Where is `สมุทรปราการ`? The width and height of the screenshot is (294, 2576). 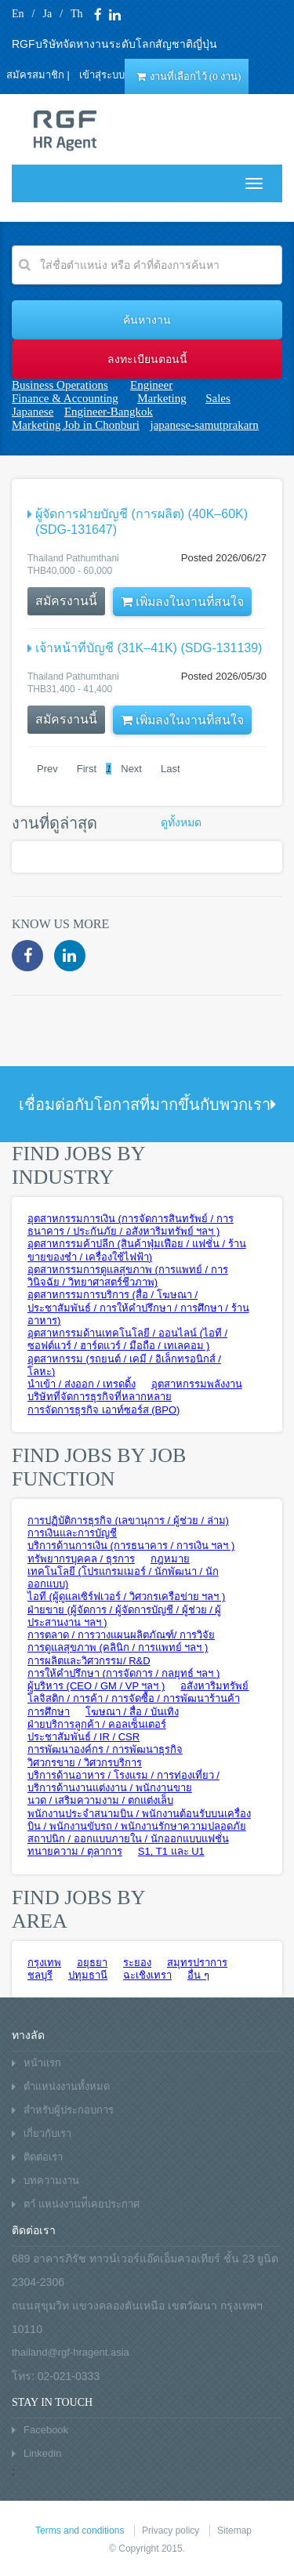 สมุทรปราการ is located at coordinates (197, 1962).